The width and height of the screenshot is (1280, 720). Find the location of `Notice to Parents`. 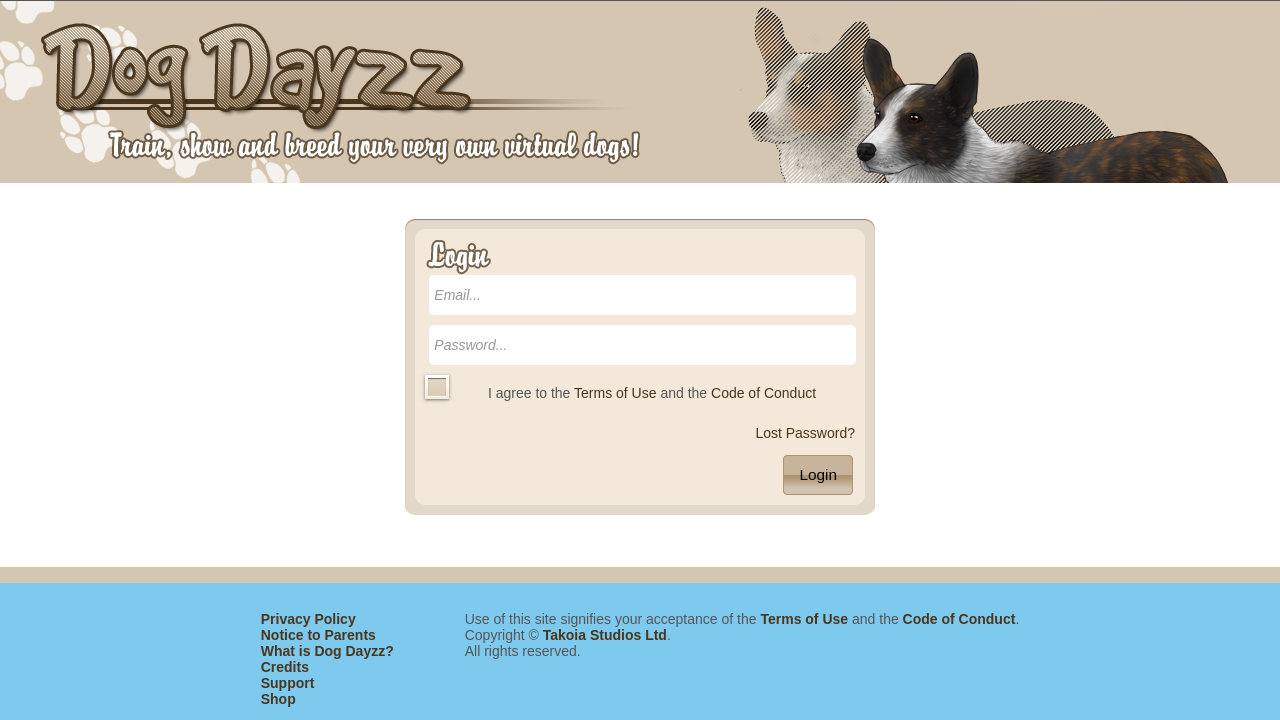

Notice to Parents is located at coordinates (318, 635).